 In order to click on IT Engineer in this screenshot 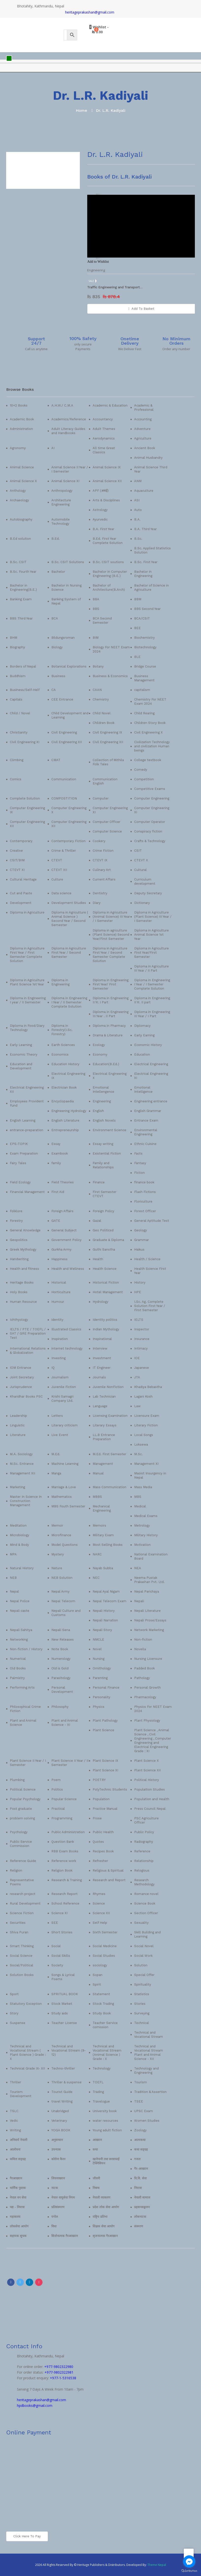, I will do `click(102, 1368)`.